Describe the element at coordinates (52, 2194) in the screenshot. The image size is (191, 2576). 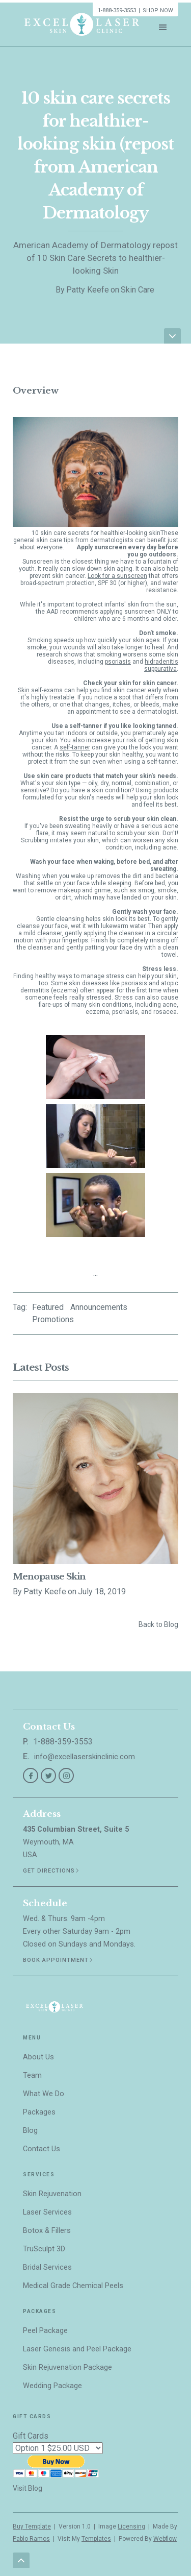
I see `Skin Rejuvenation` at that location.